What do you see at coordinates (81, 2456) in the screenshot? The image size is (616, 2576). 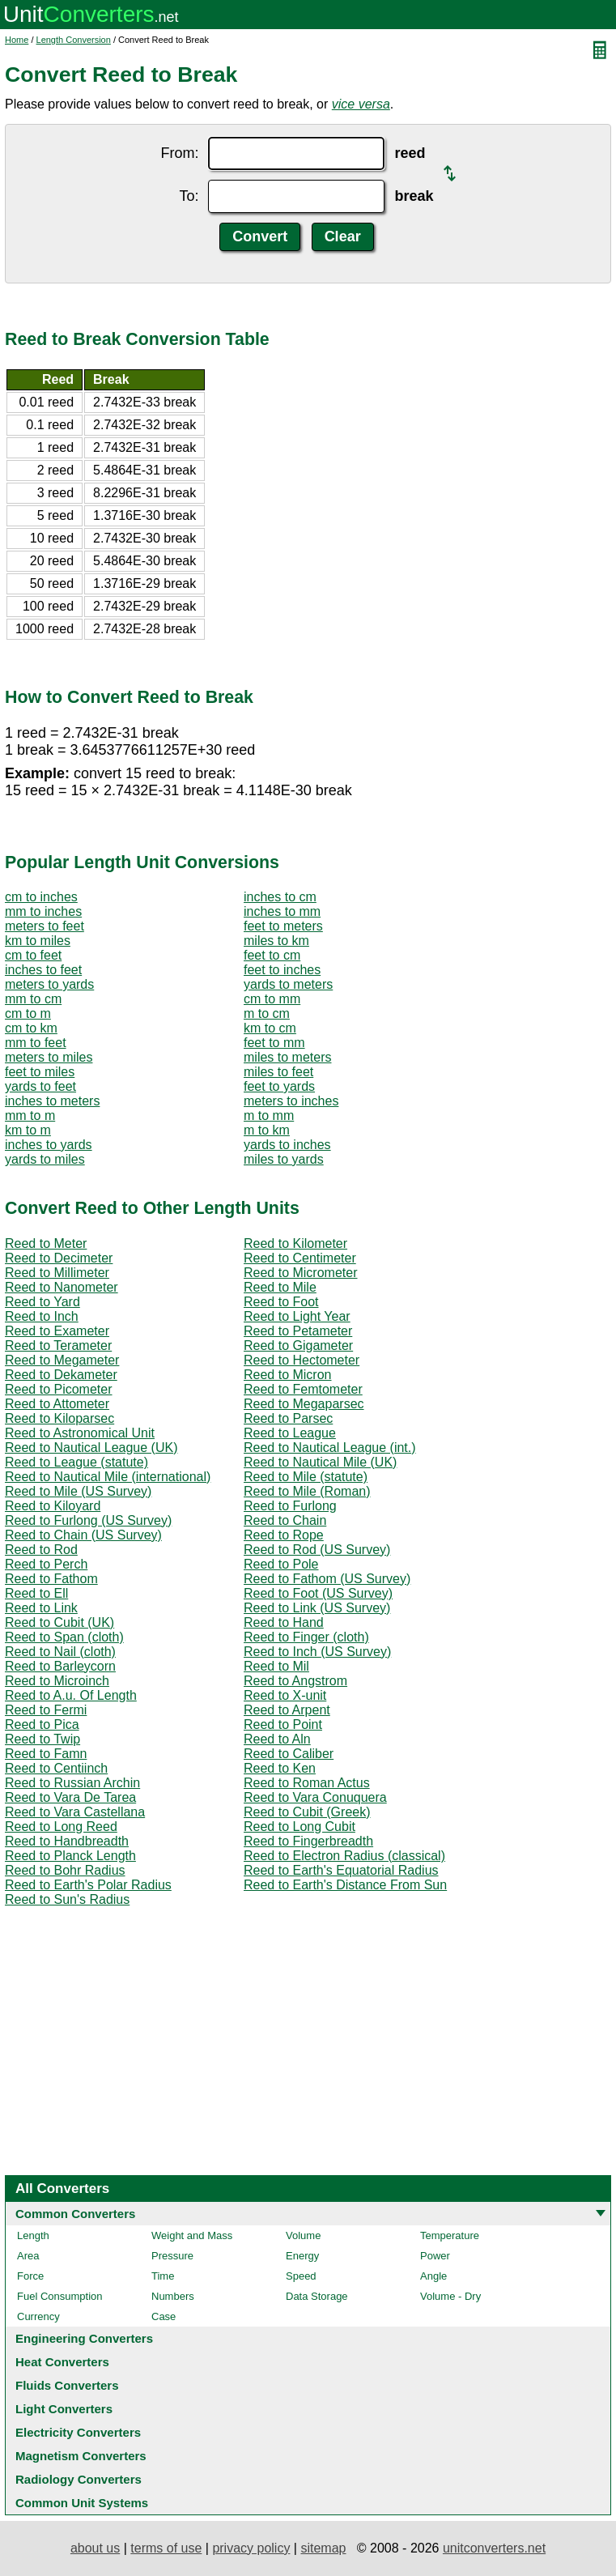 I see `Magnetism Converters` at bounding box center [81, 2456].